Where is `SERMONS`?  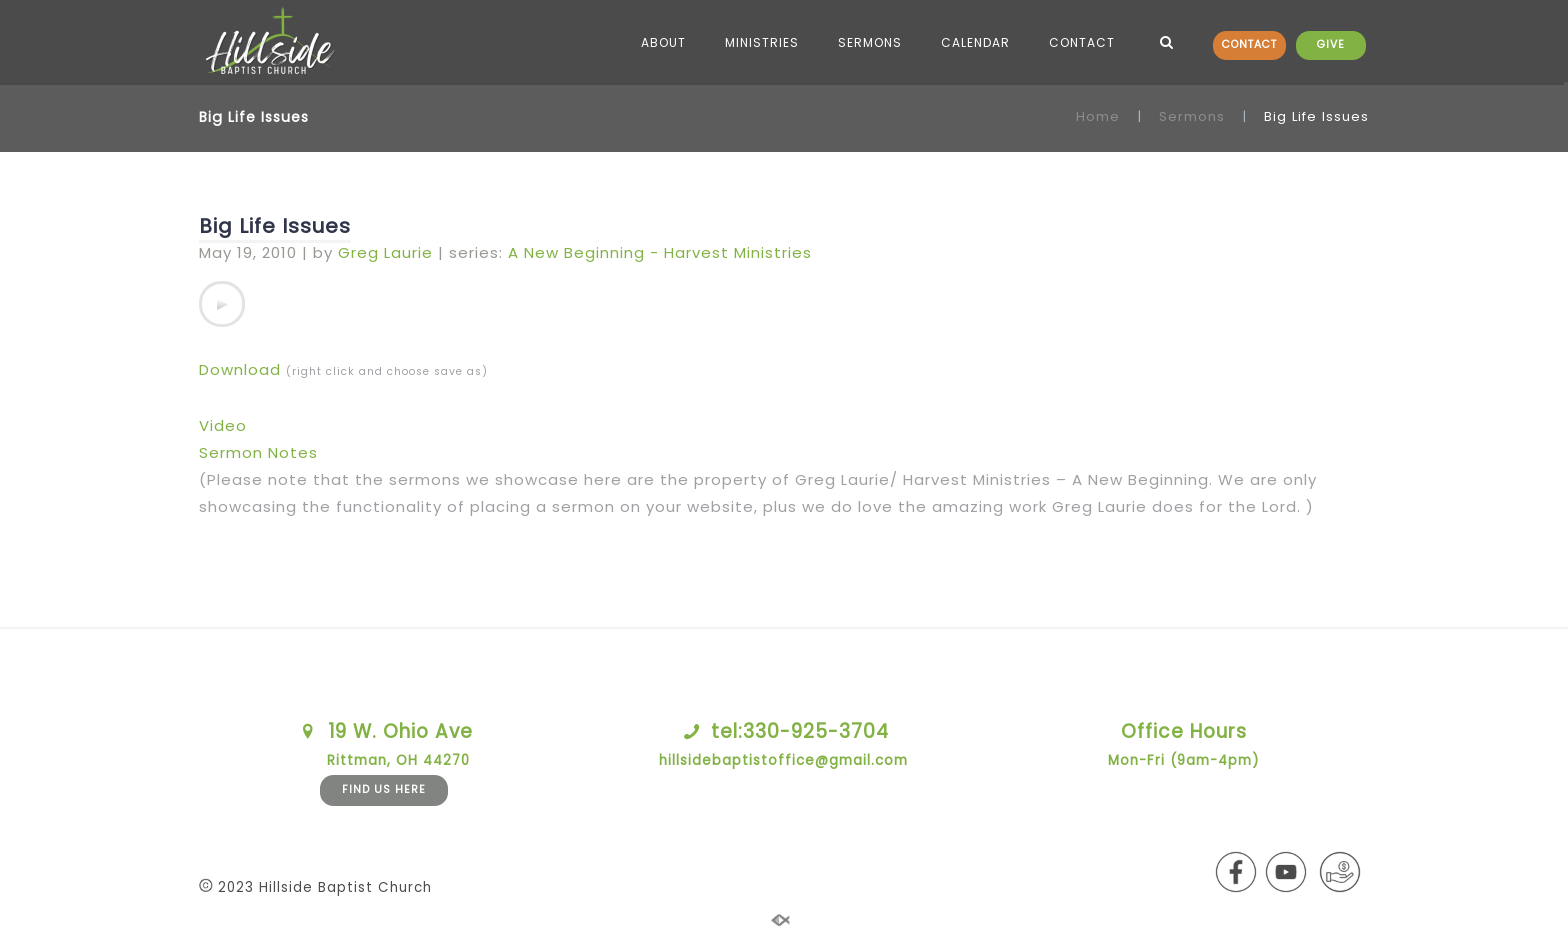
SERMONS is located at coordinates (870, 42).